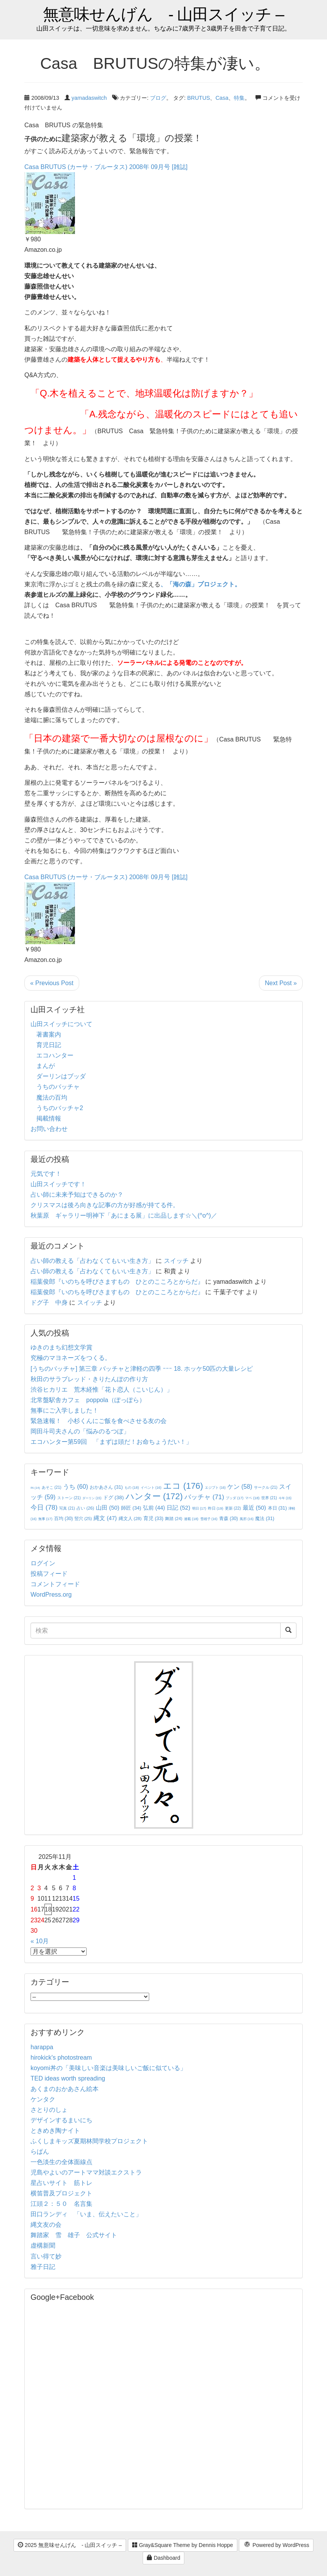 The image size is (327, 2576). Describe the element at coordinates (178, 1507) in the screenshot. I see `日記 [日記 (52個の項目)]` at that location.